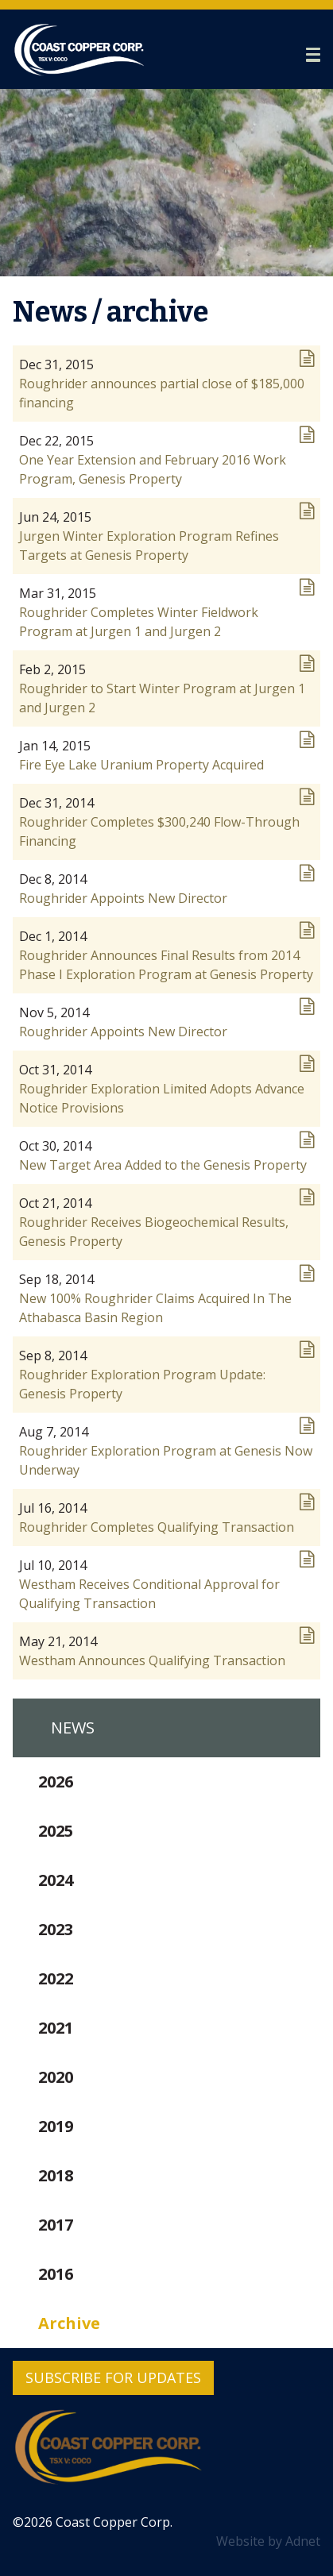  What do you see at coordinates (113, 2377) in the screenshot?
I see `Subscribe for Updates` at bounding box center [113, 2377].